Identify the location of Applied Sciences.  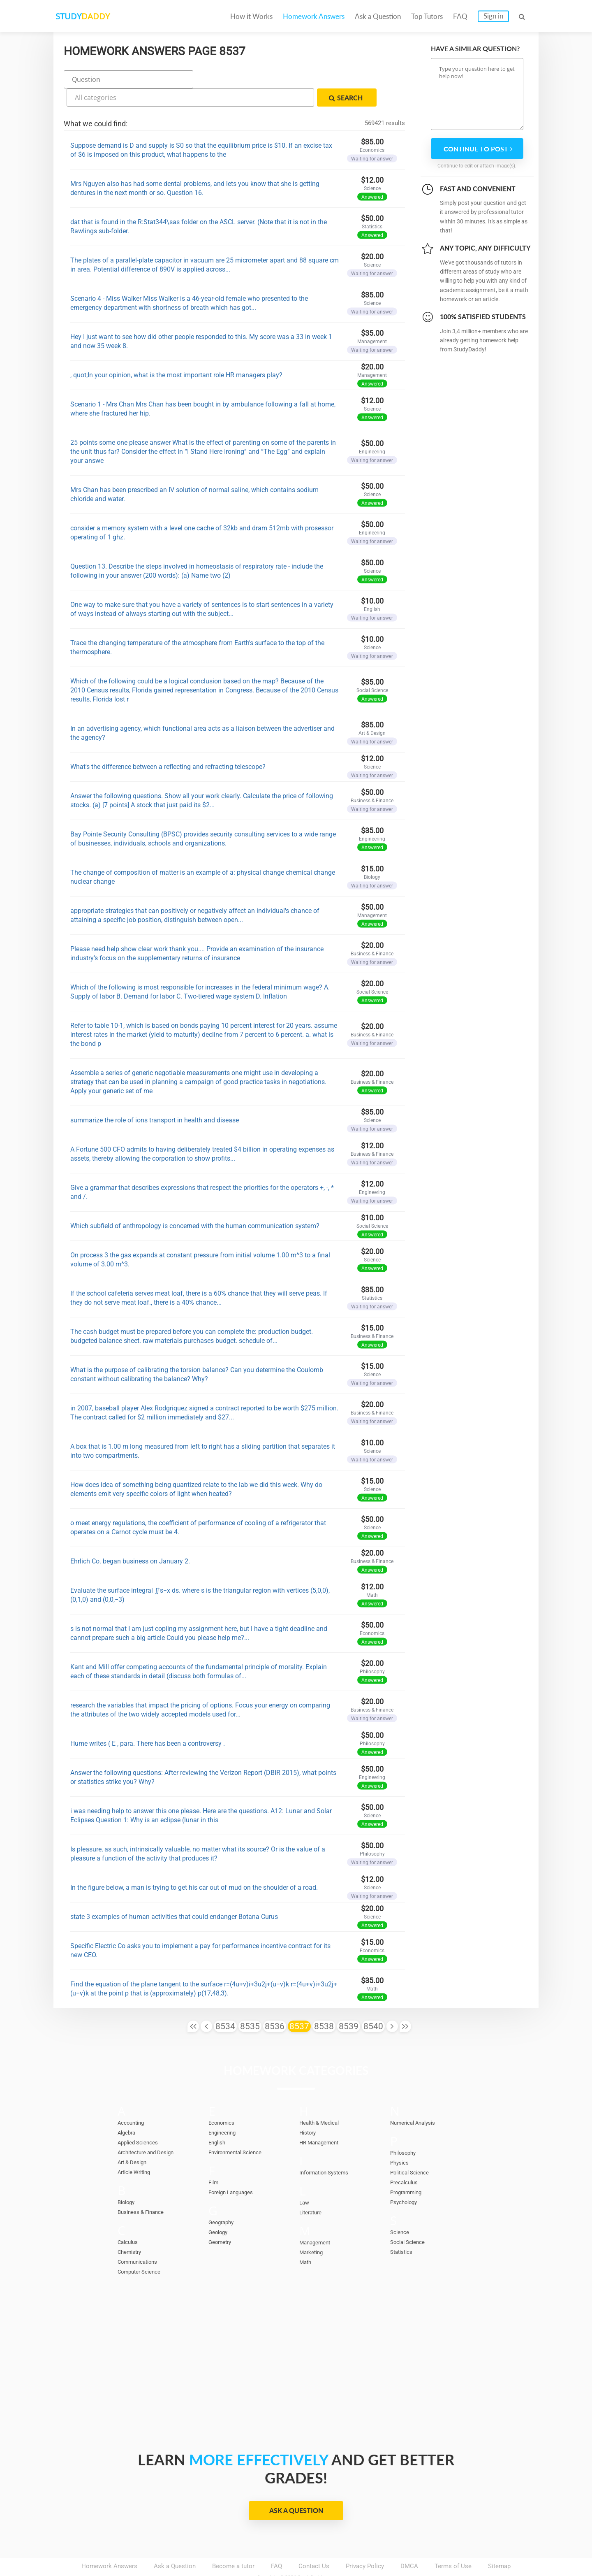
(141, 2120).